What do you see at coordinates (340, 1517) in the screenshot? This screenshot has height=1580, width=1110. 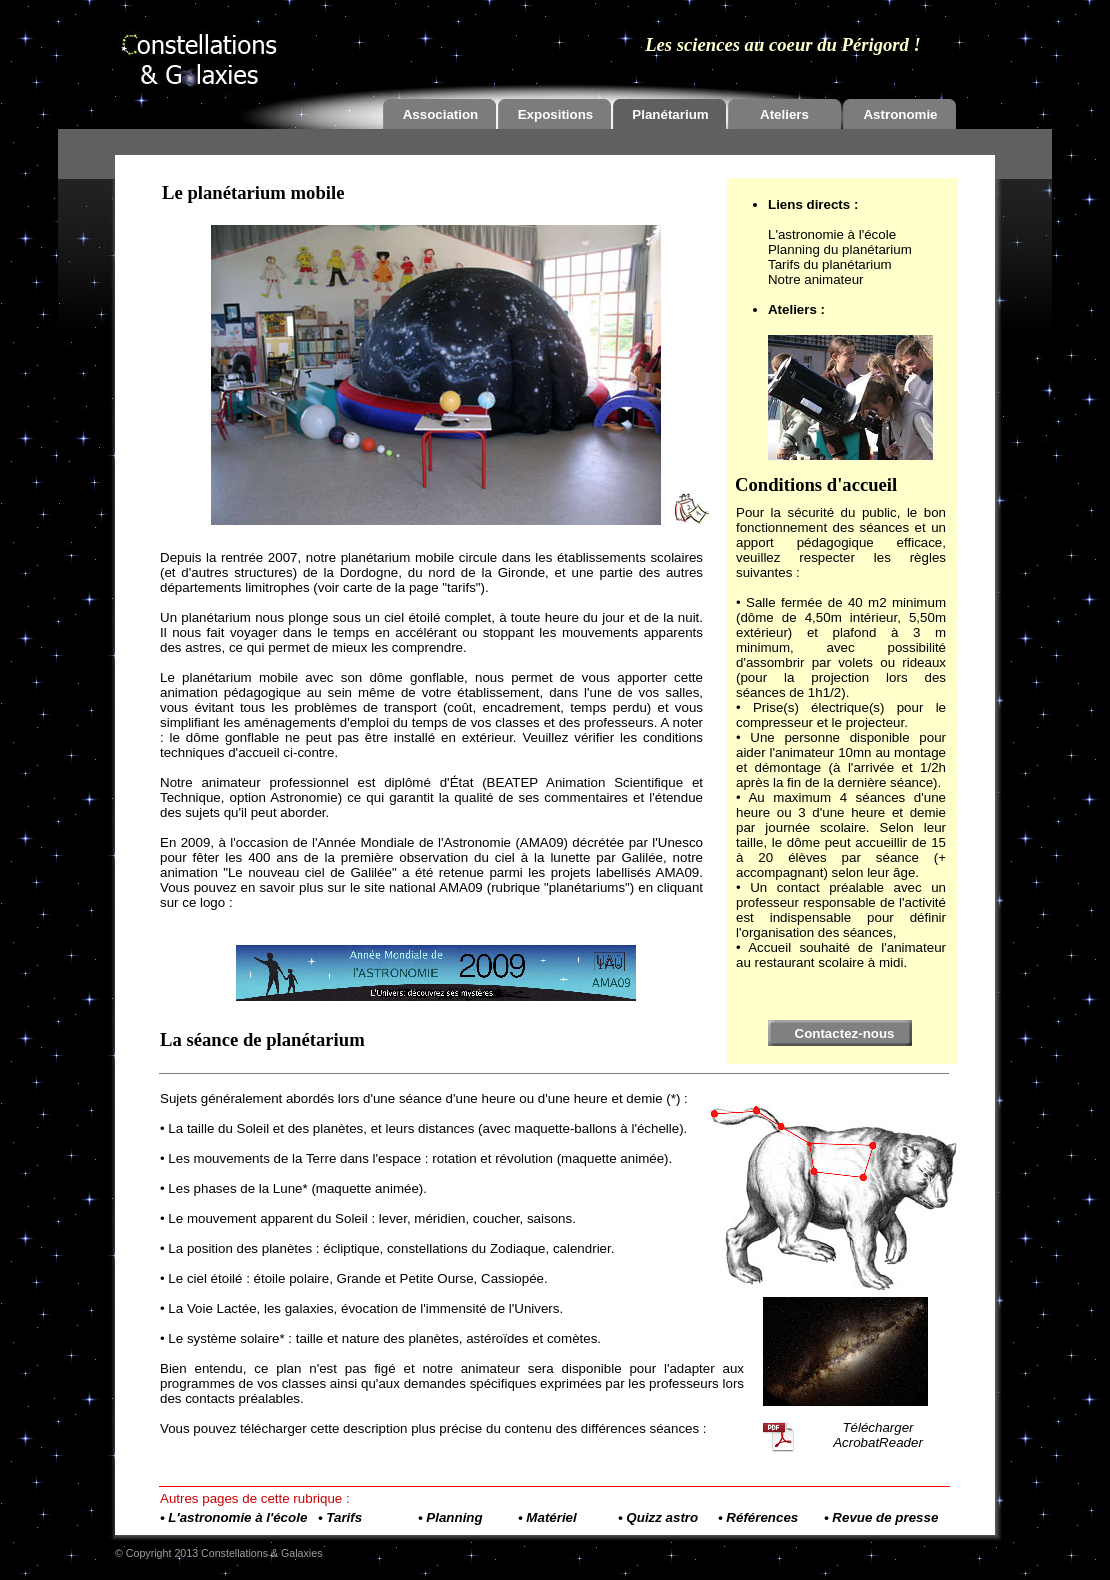 I see `• Tarifs` at bounding box center [340, 1517].